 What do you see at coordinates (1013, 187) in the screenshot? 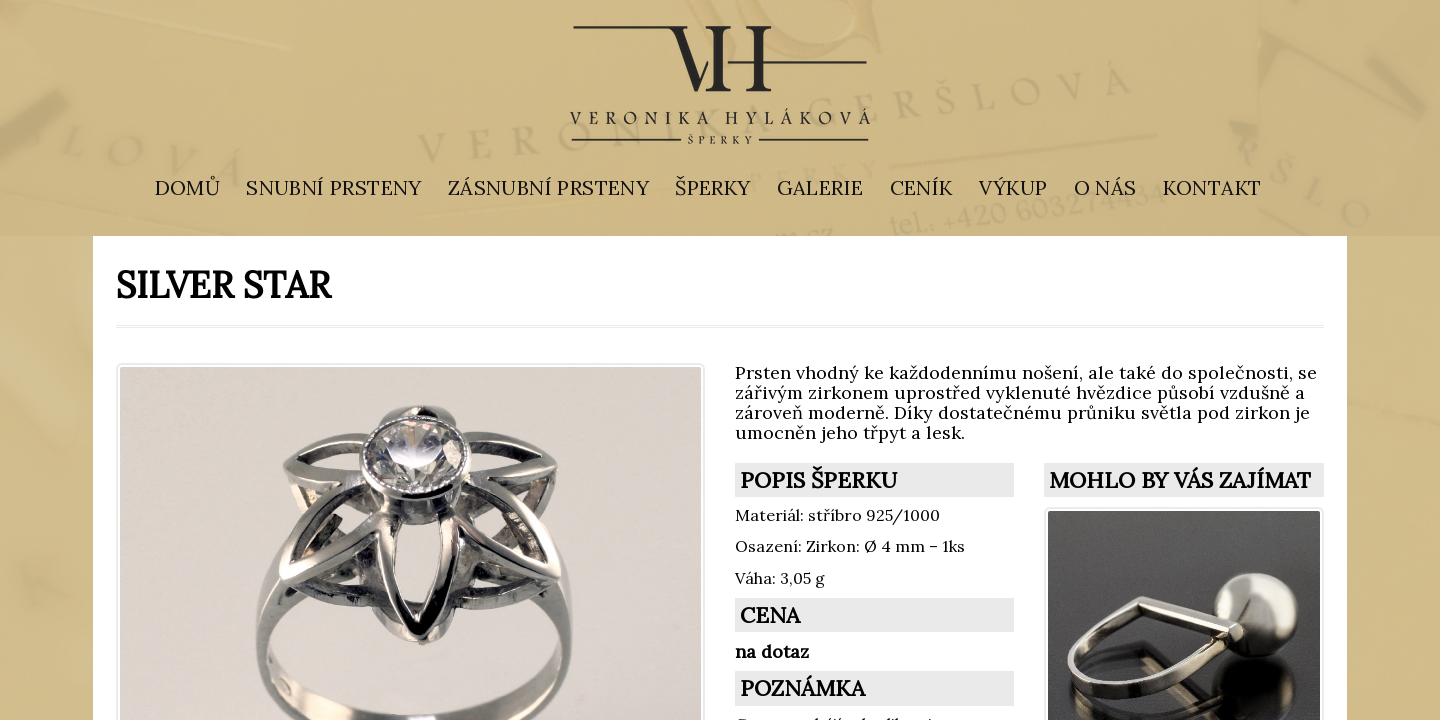
I see `VÝKUP` at bounding box center [1013, 187].